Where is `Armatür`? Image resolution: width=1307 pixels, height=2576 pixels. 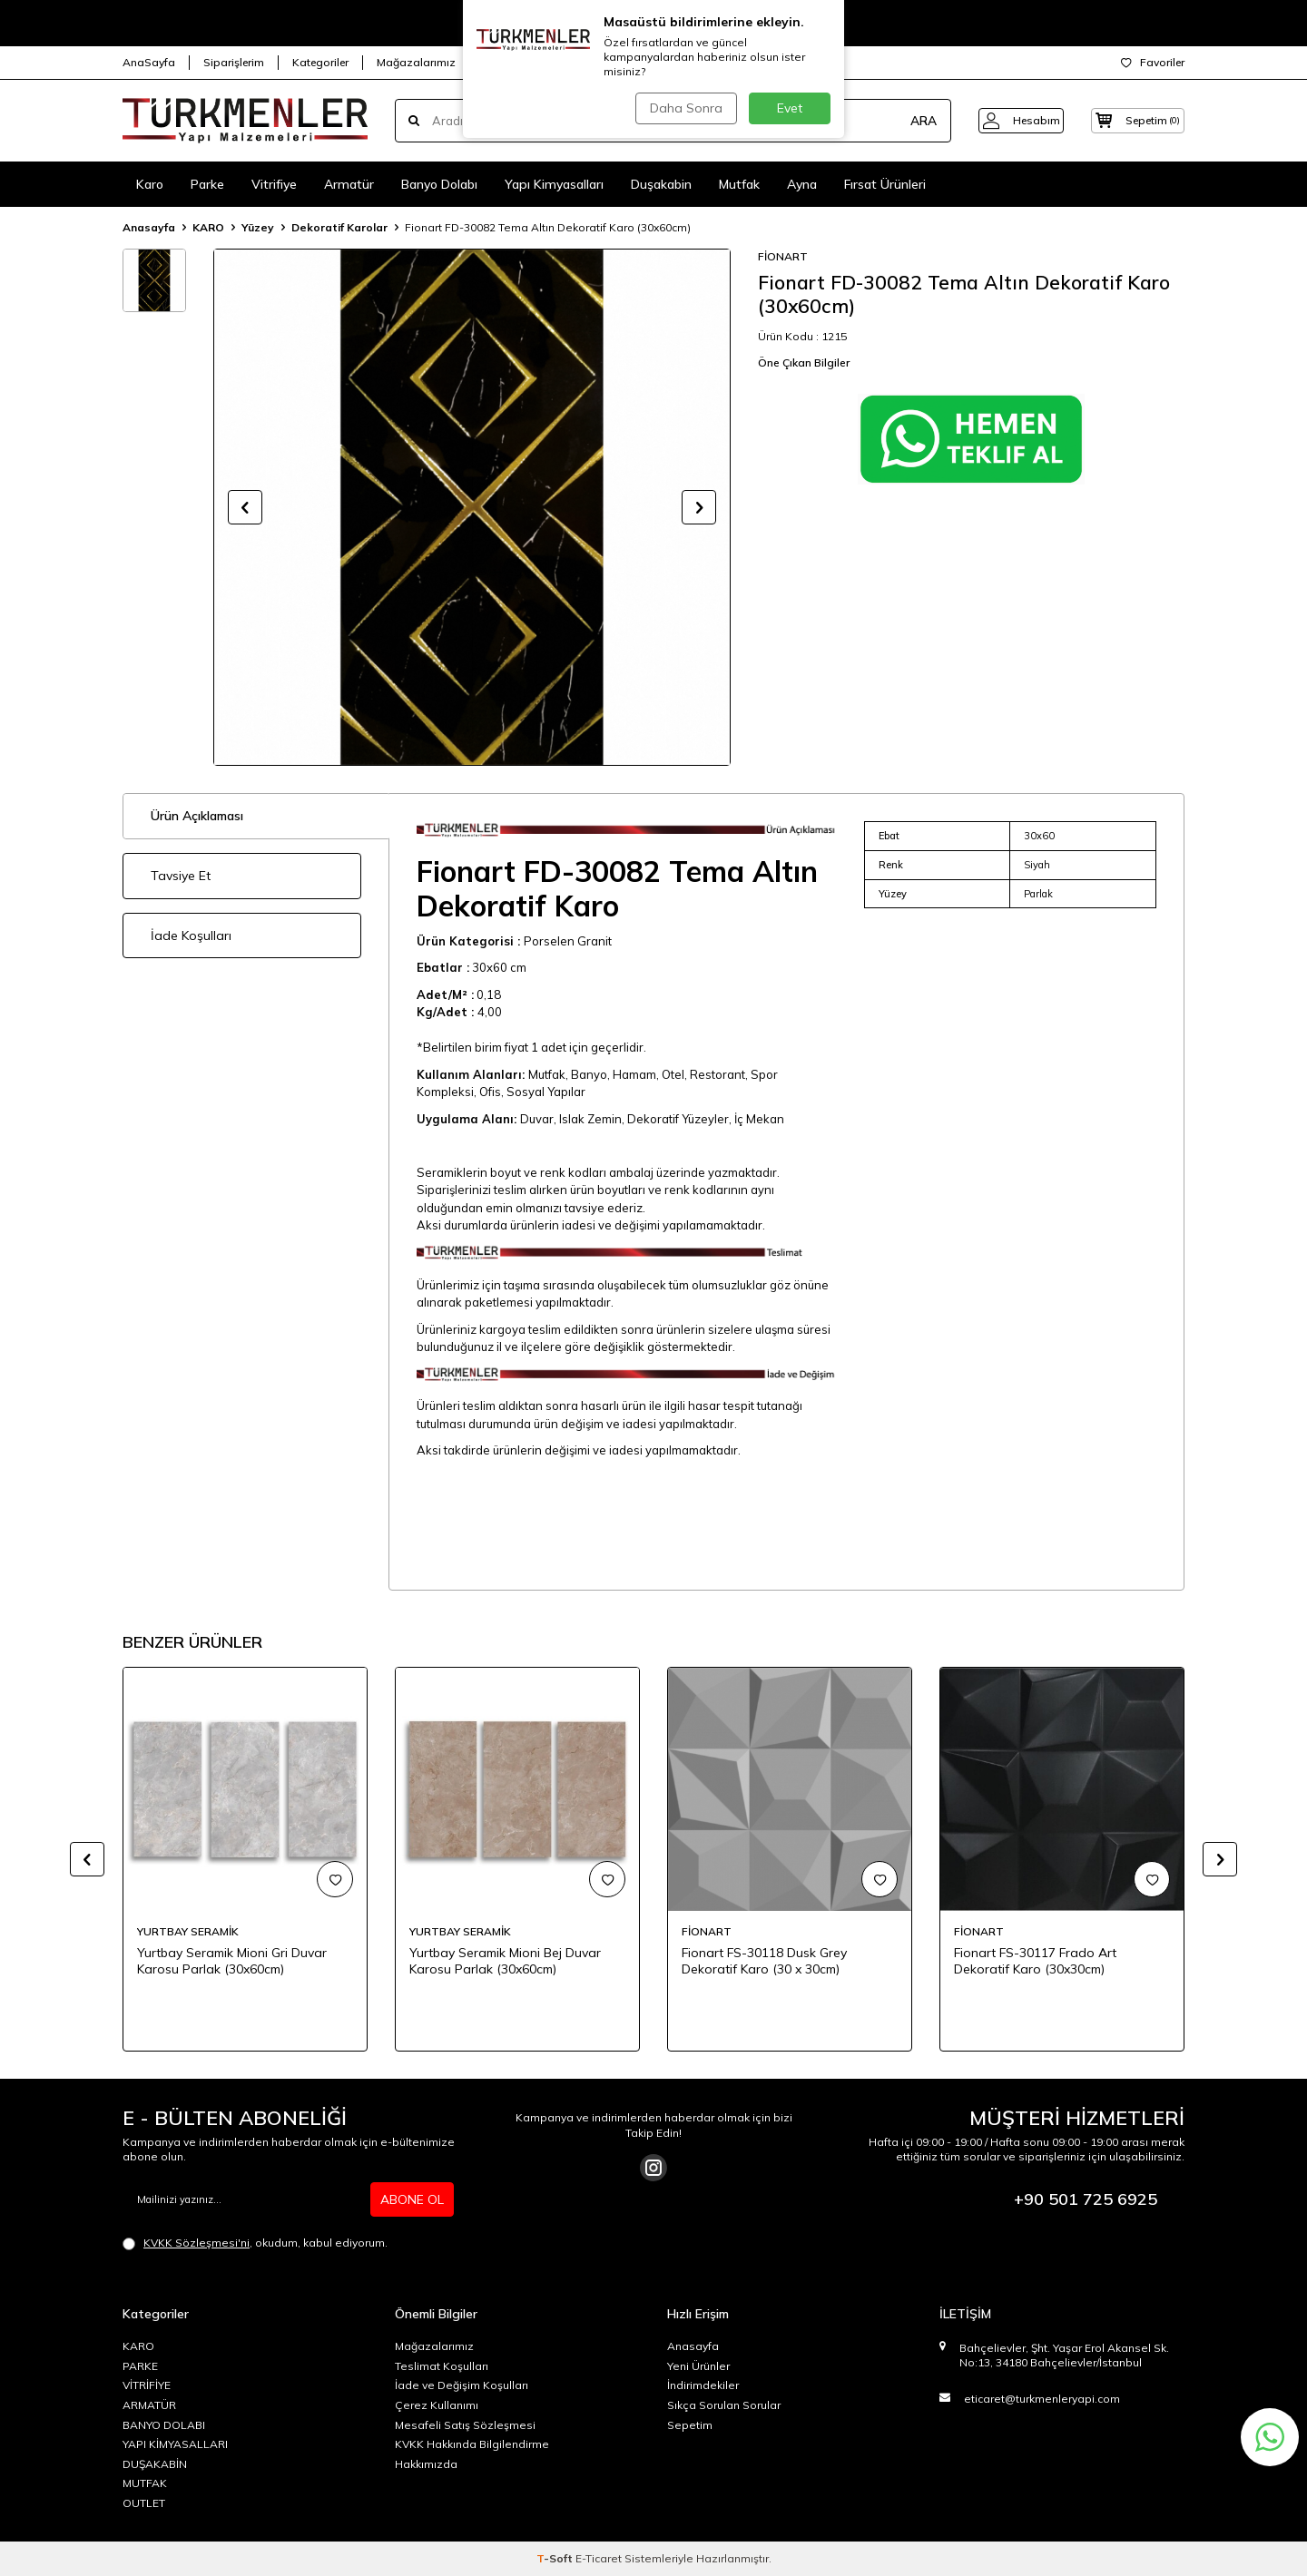 Armatür is located at coordinates (349, 184).